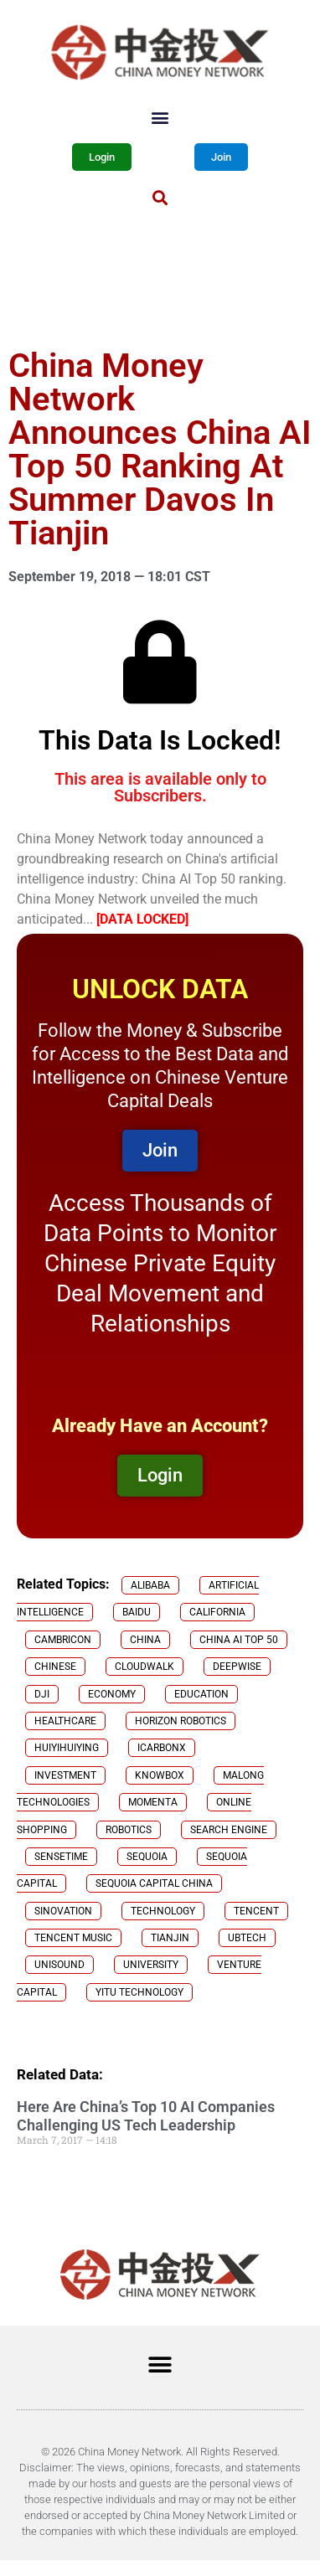 The image size is (320, 2576). I want to click on Baidu, so click(136, 1612).